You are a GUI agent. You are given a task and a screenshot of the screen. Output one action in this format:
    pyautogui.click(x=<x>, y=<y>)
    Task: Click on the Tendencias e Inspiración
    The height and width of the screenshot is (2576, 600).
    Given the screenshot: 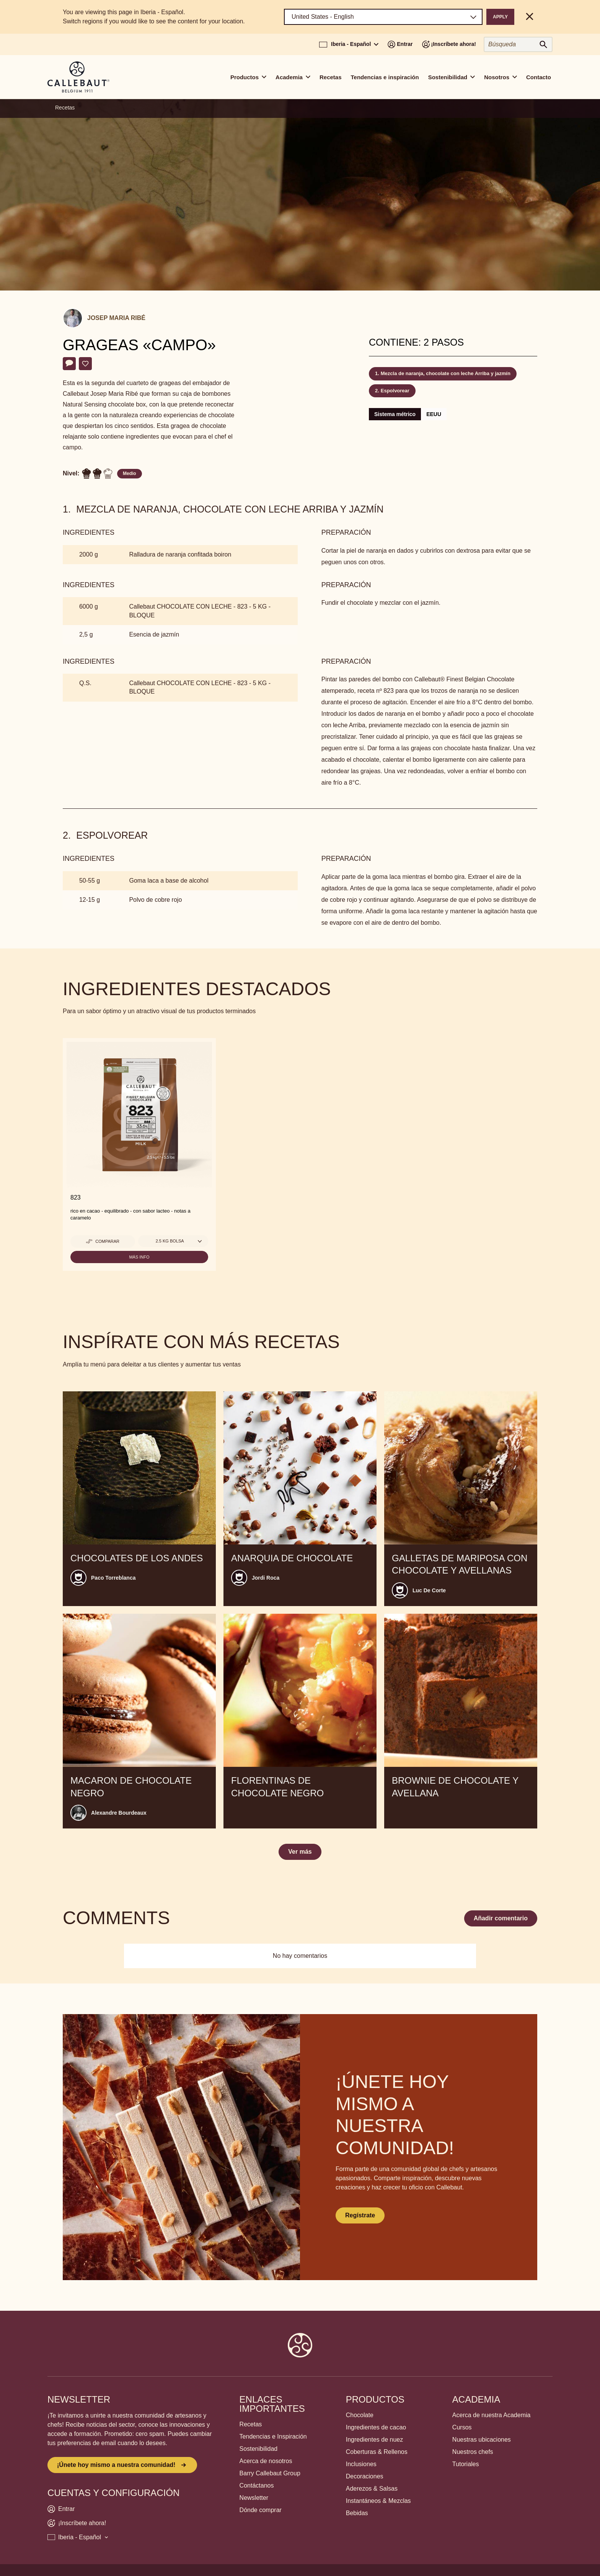 What is the action you would take?
    pyautogui.click(x=273, y=2436)
    